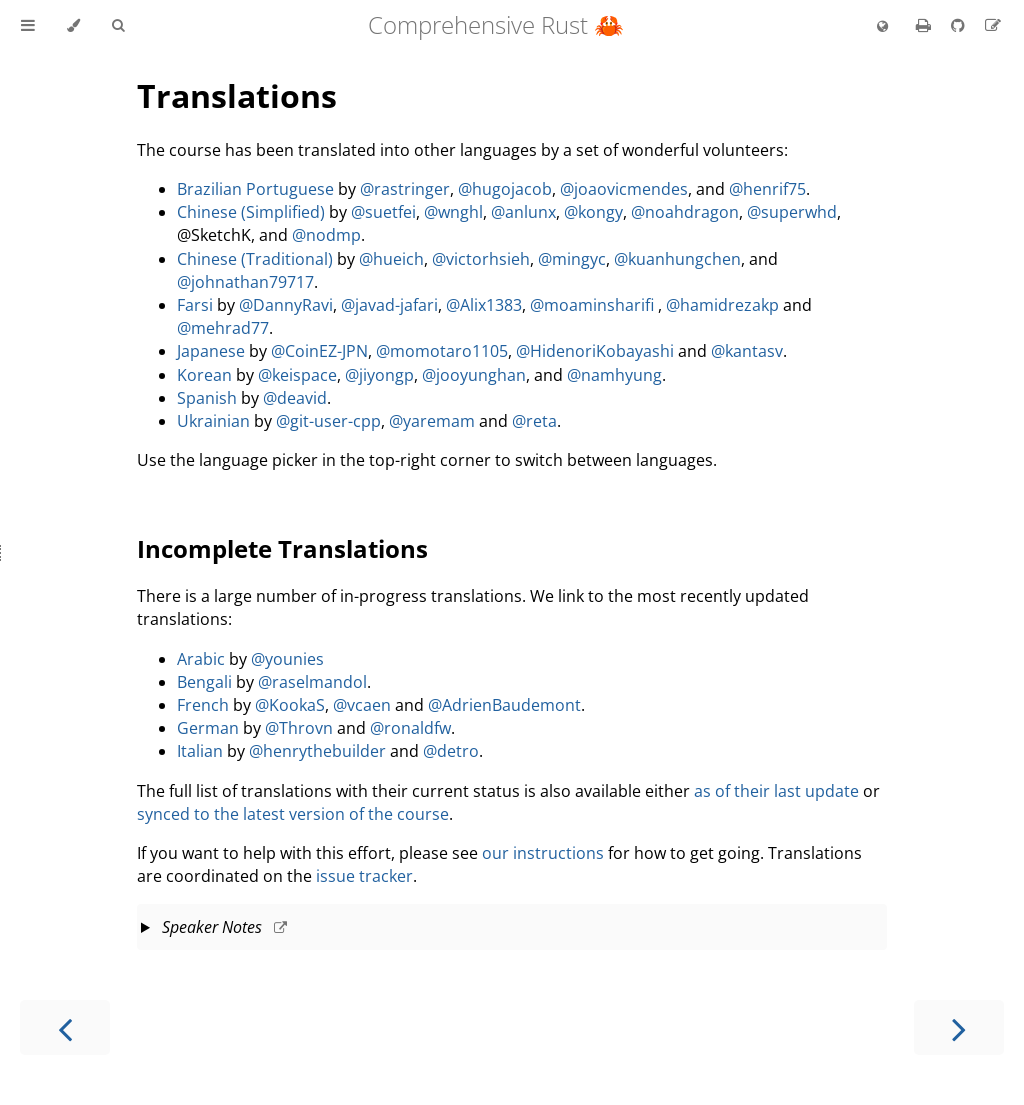 The image size is (1024, 1105). What do you see at coordinates (326, 235) in the screenshot?
I see `@nodmp` at bounding box center [326, 235].